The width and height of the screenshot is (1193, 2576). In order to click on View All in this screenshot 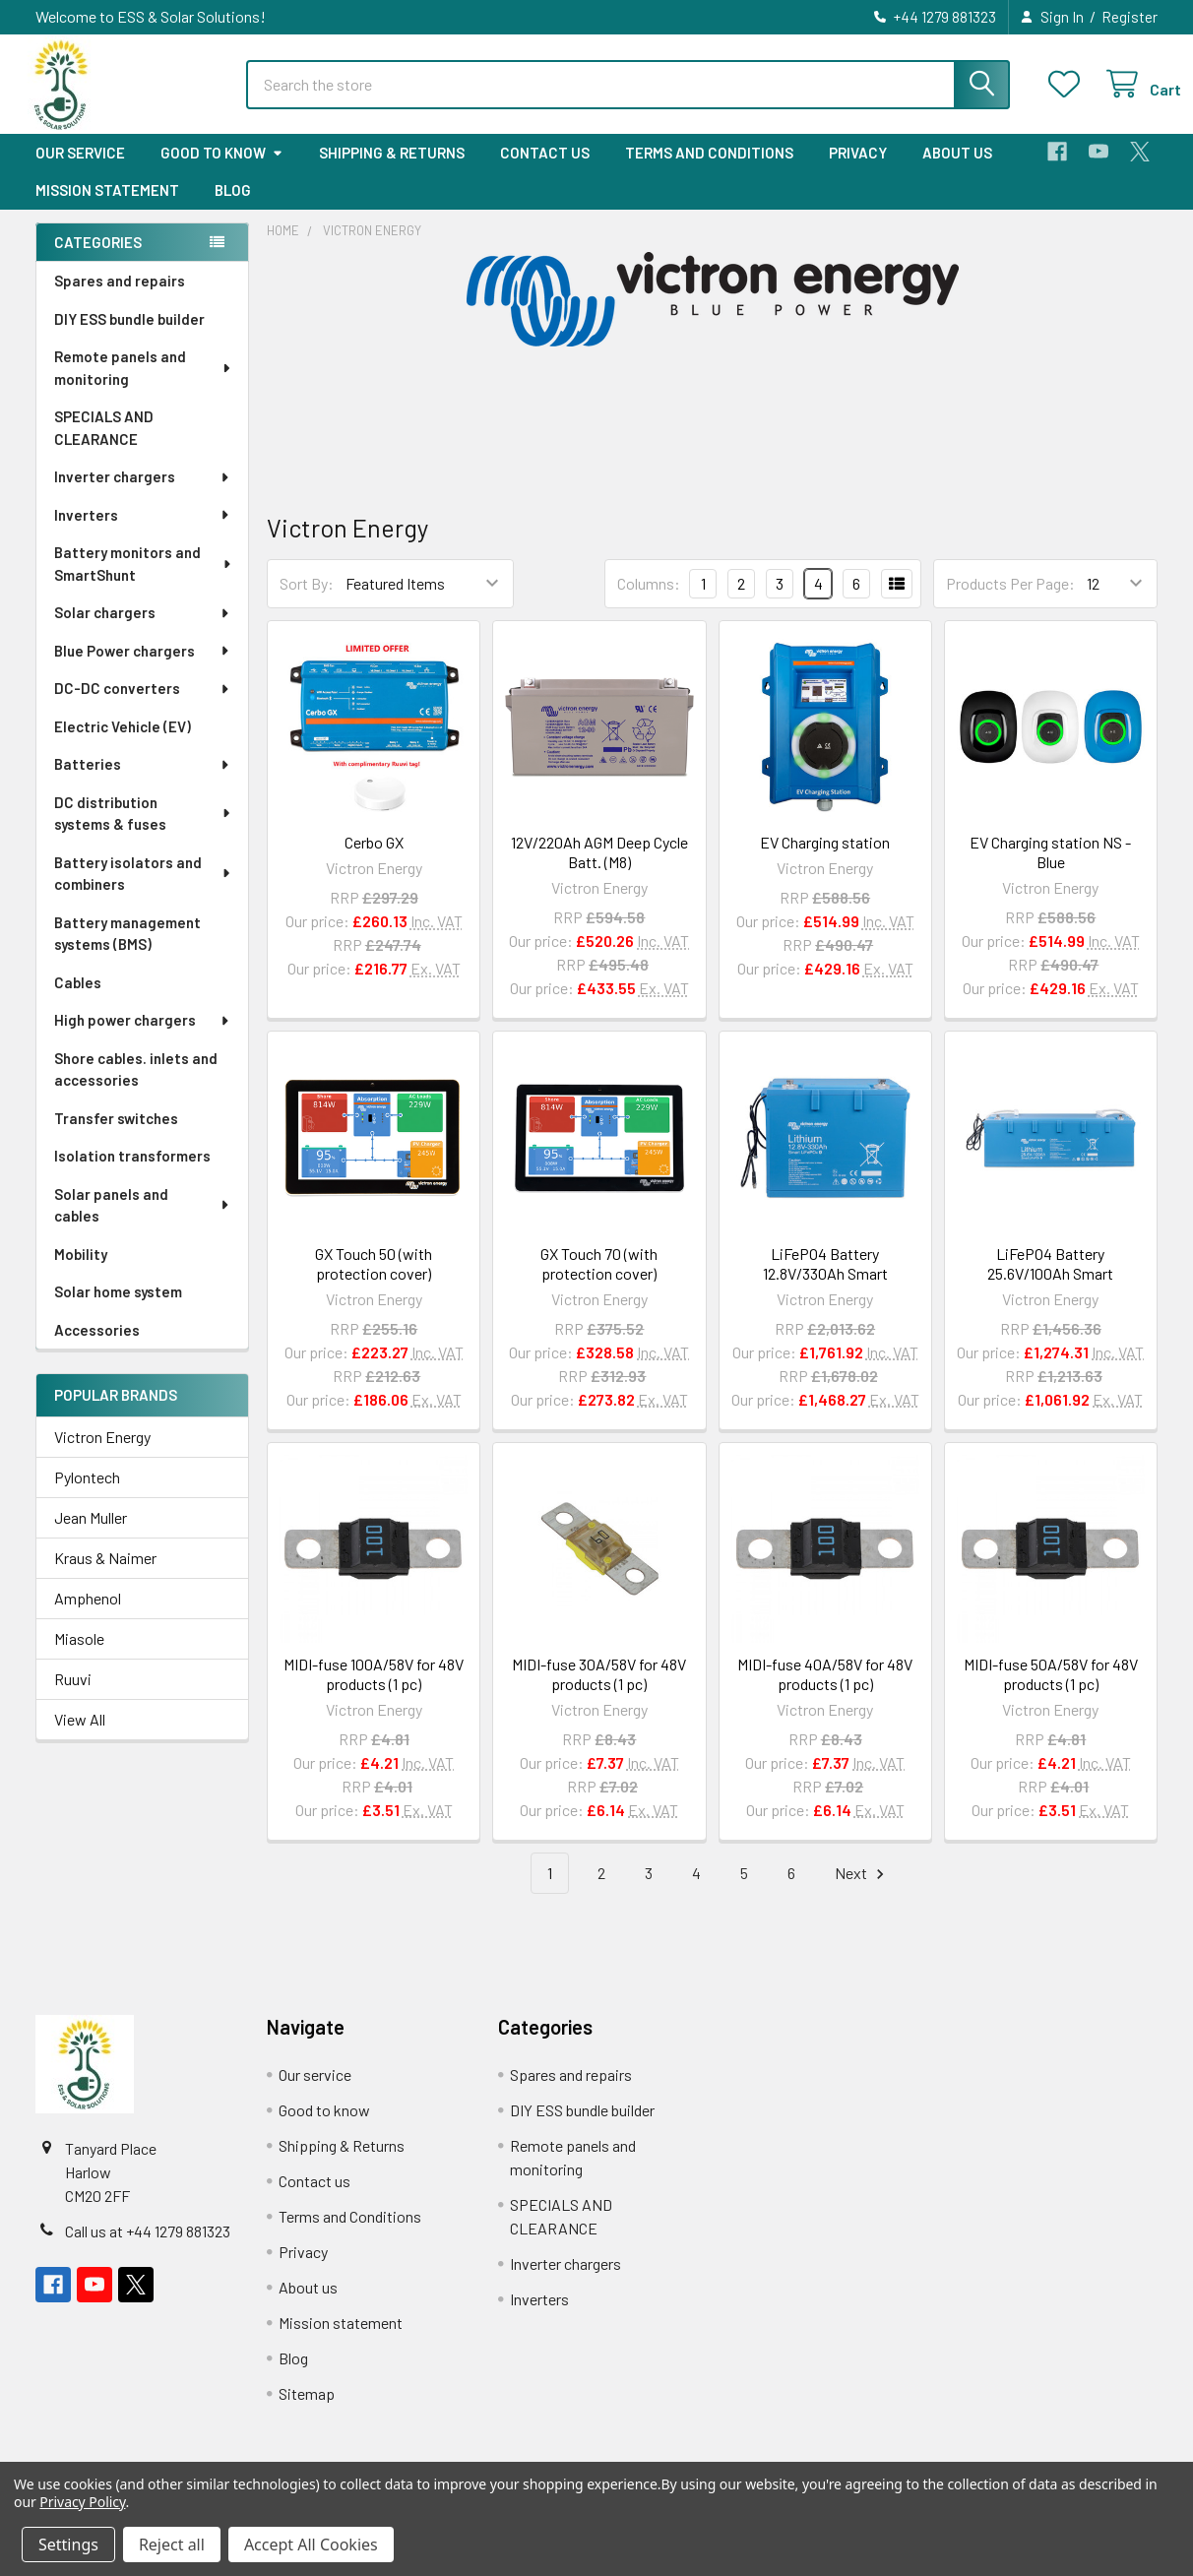, I will do `click(79, 1737)`.